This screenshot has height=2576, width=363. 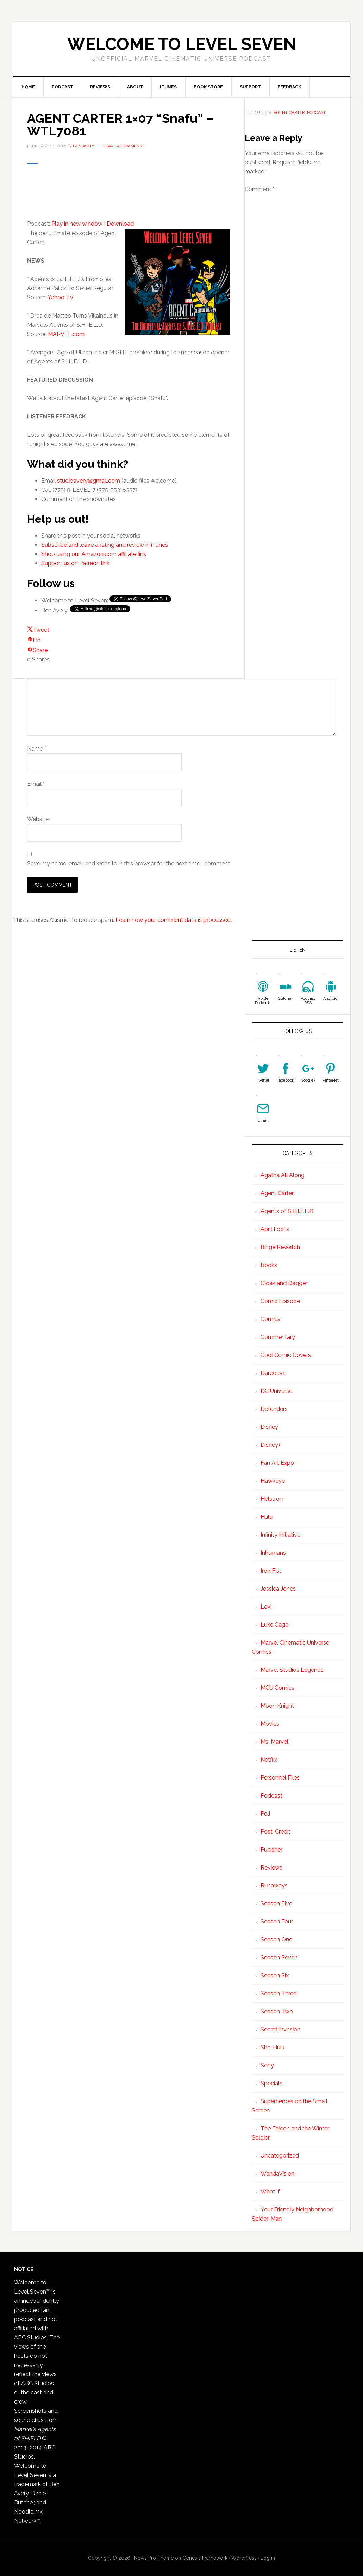 I want to click on Marvel Studios Legends, so click(x=292, y=1669).